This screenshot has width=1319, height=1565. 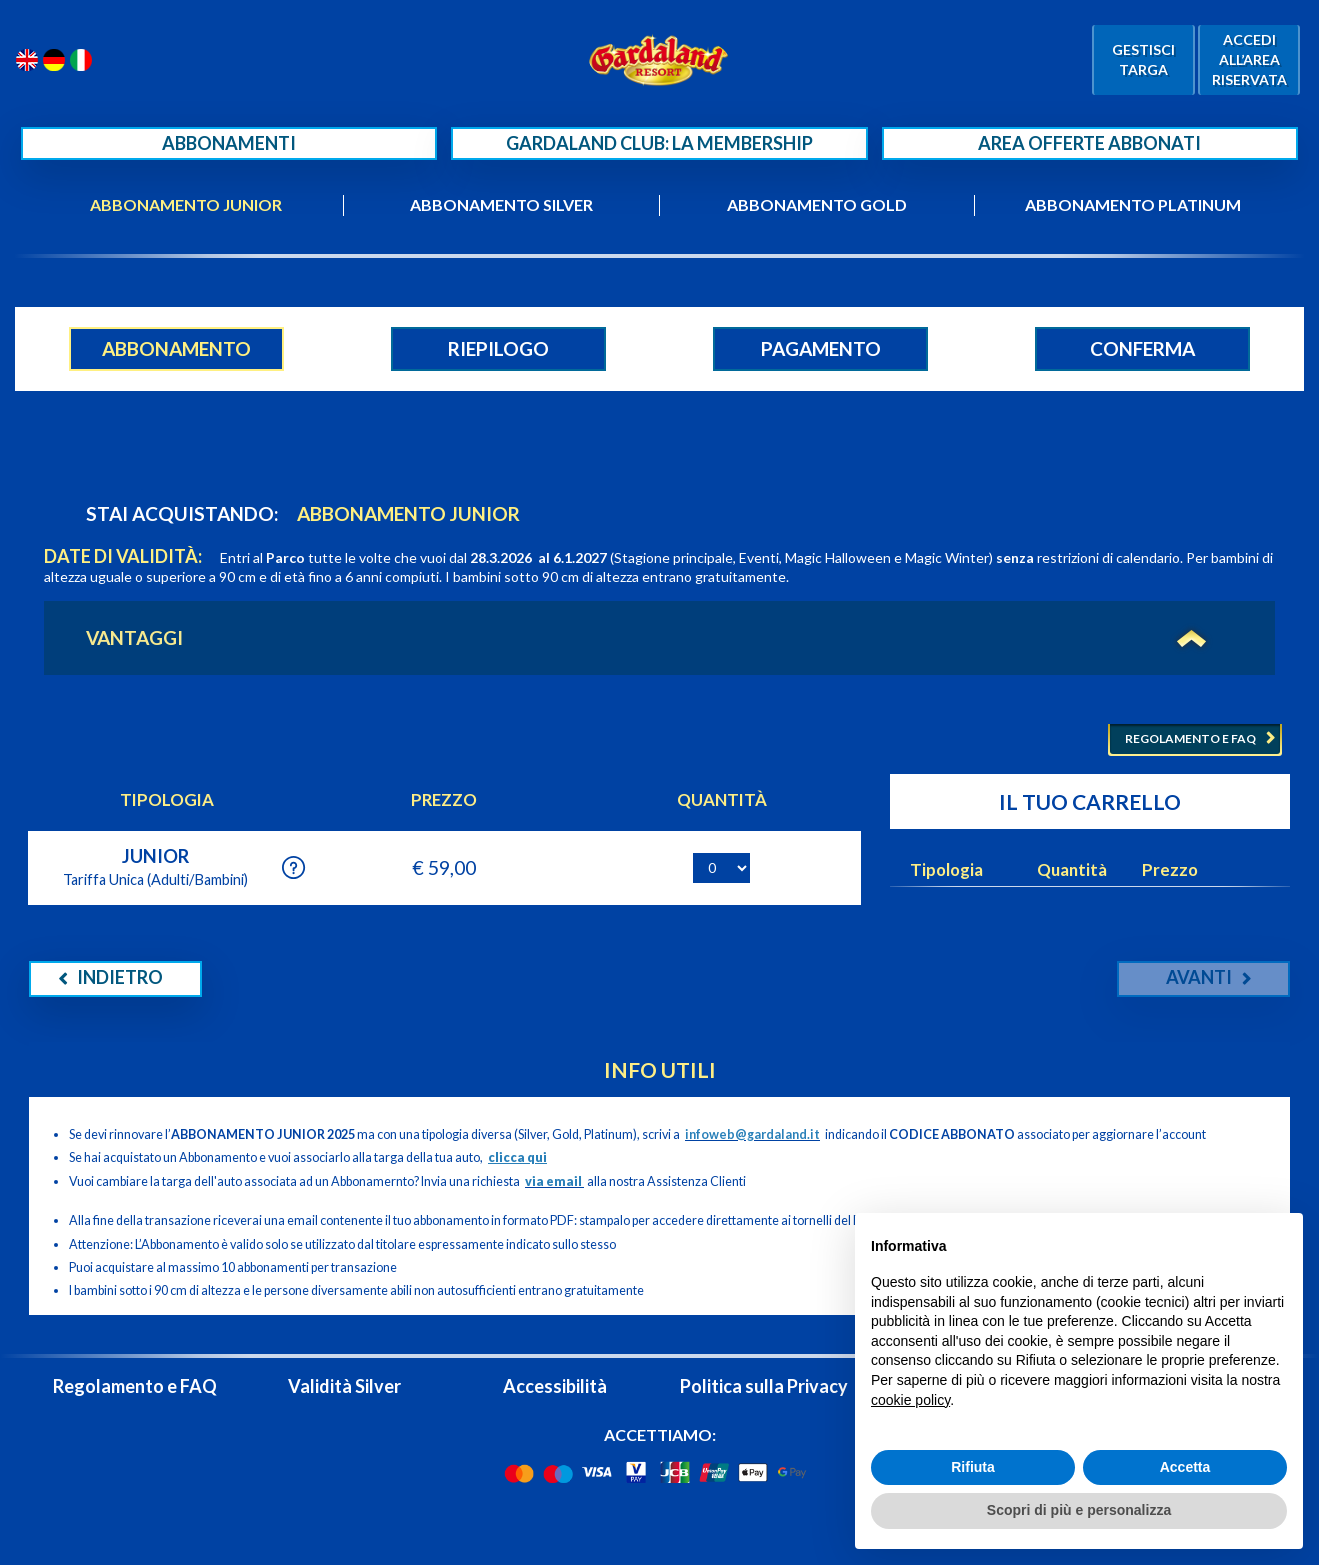 What do you see at coordinates (135, 1386) in the screenshot?
I see `Regolamento e FAQ` at bounding box center [135, 1386].